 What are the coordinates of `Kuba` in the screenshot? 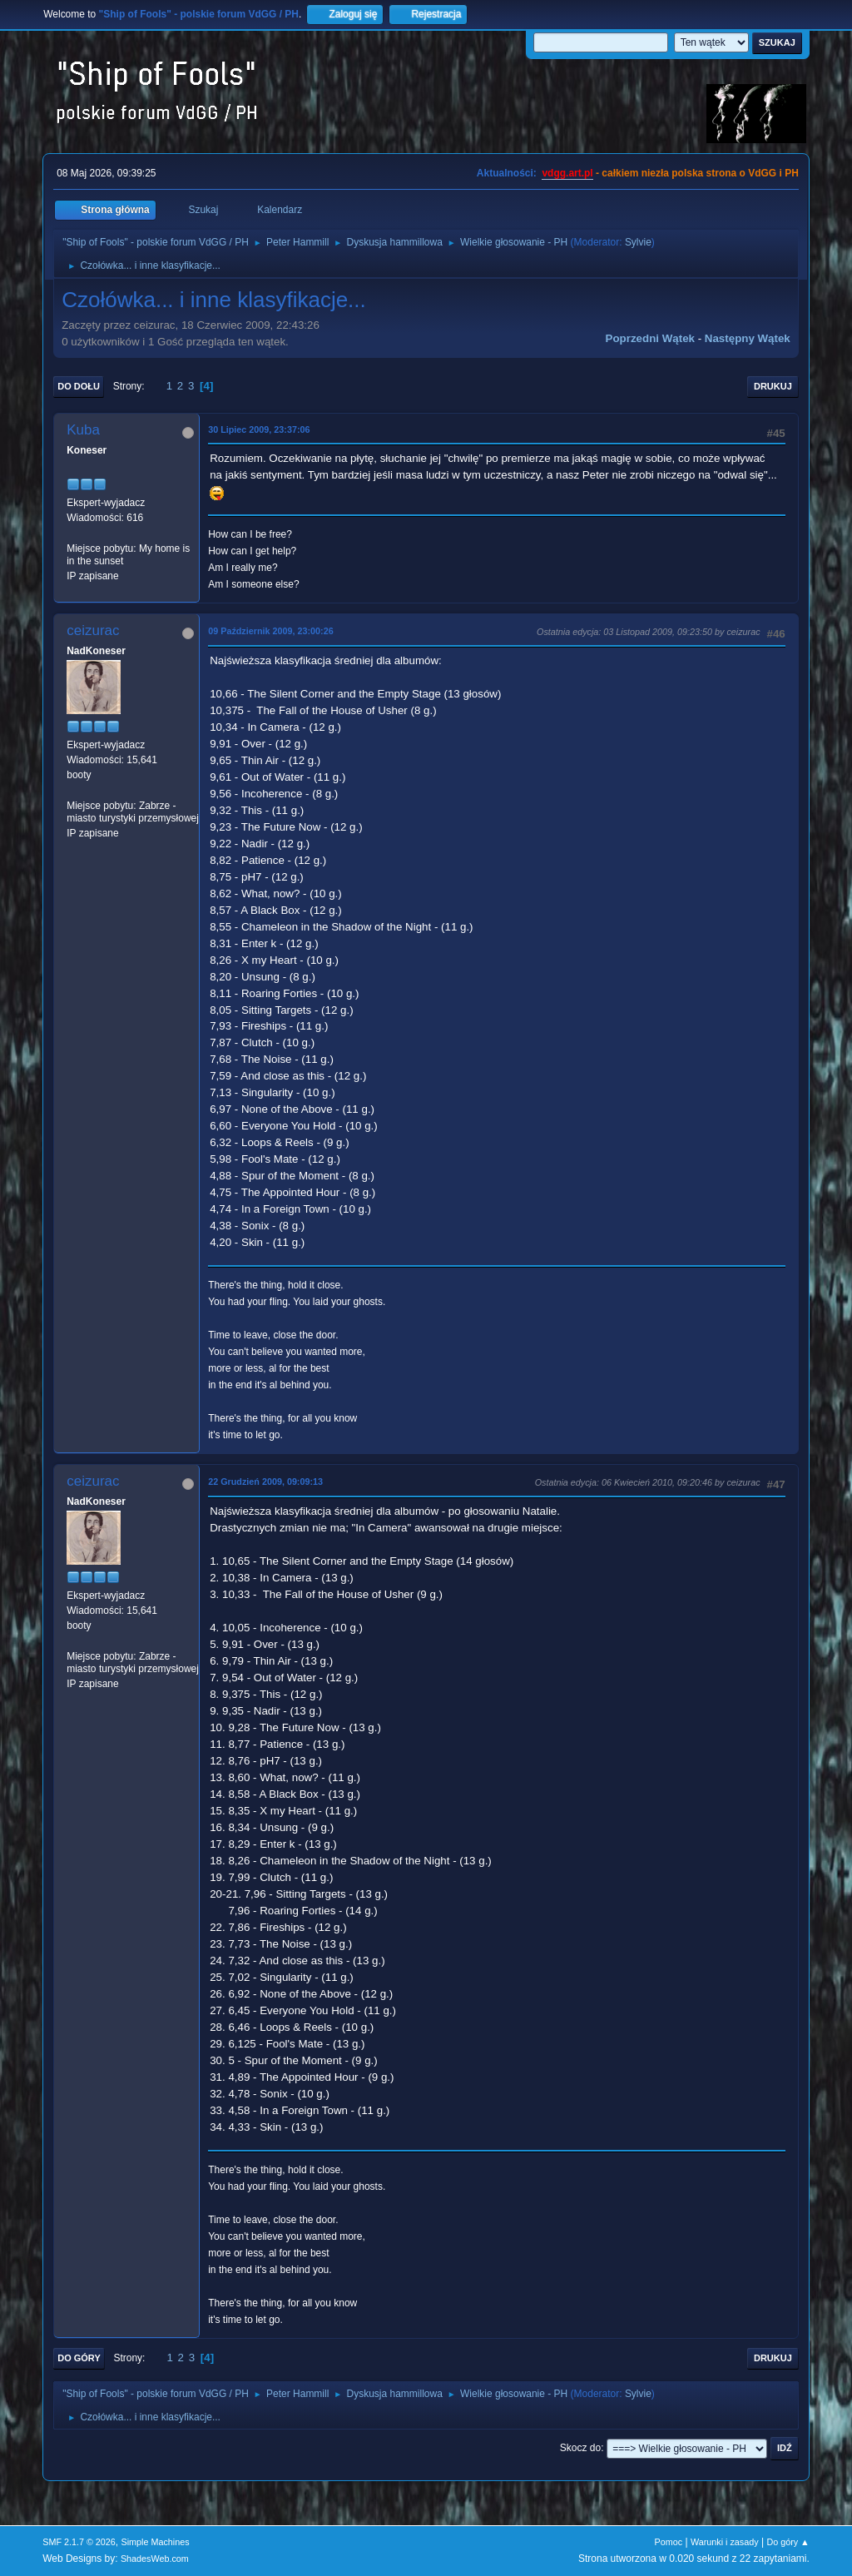 It's located at (83, 430).